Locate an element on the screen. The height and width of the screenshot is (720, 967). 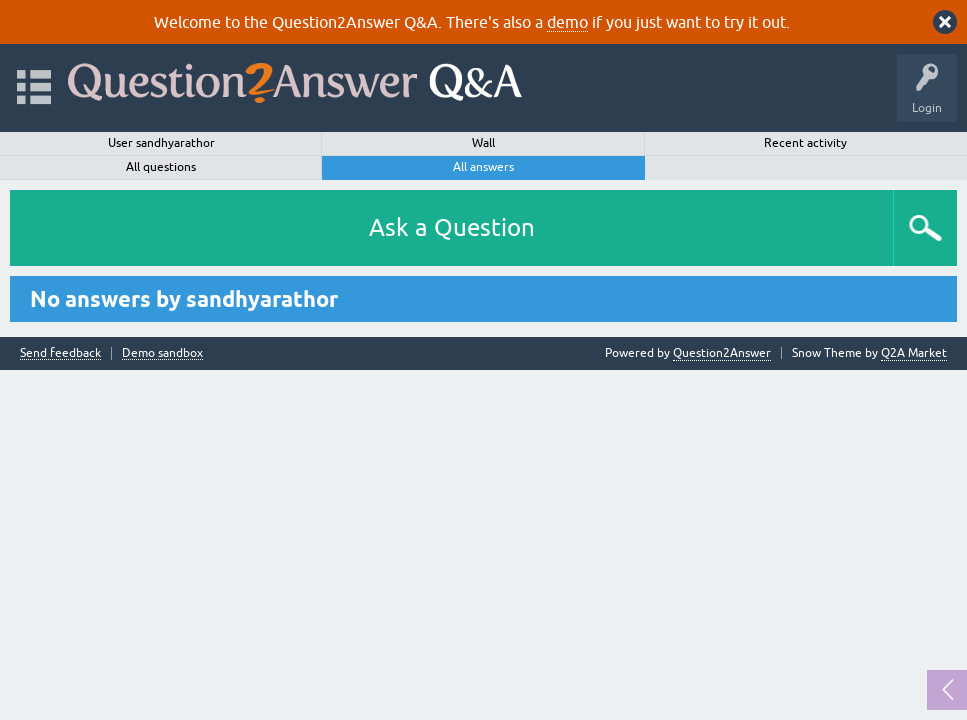
Recent activity is located at coordinates (805, 143).